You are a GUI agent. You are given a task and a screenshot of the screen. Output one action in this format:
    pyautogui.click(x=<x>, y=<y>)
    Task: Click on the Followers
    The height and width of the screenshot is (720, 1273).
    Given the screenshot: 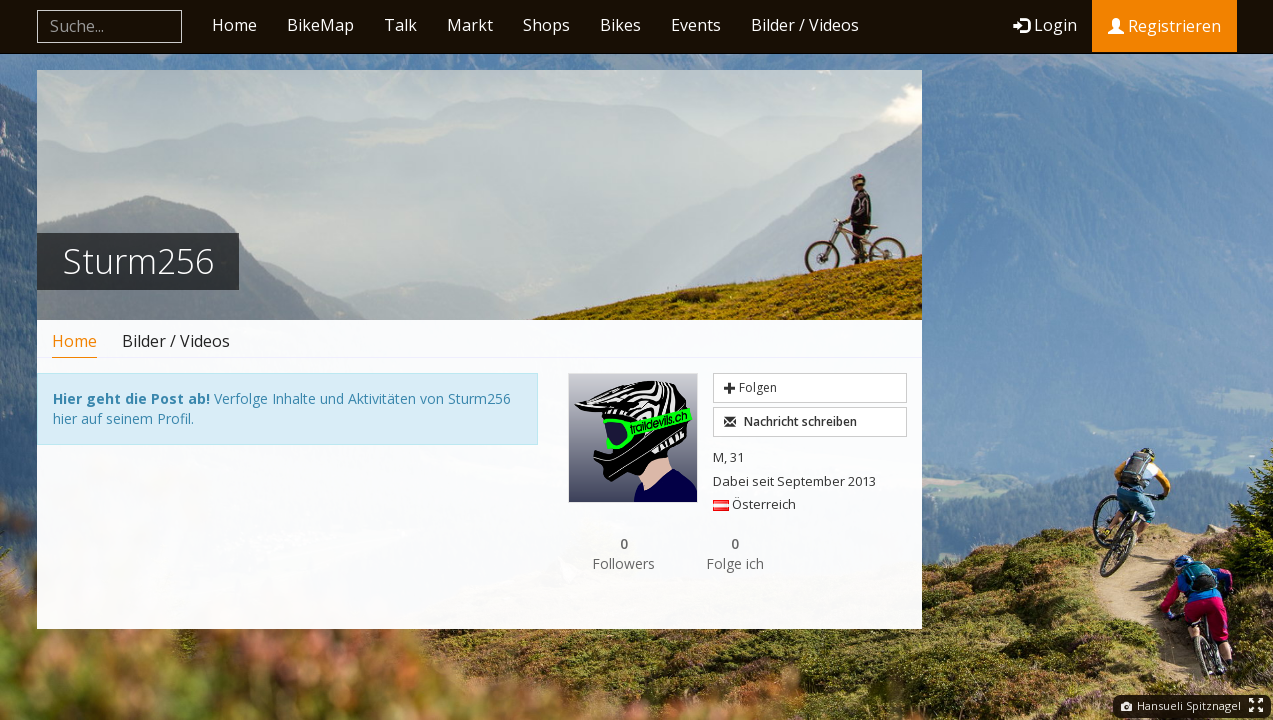 What is the action you would take?
    pyautogui.click(x=624, y=553)
    